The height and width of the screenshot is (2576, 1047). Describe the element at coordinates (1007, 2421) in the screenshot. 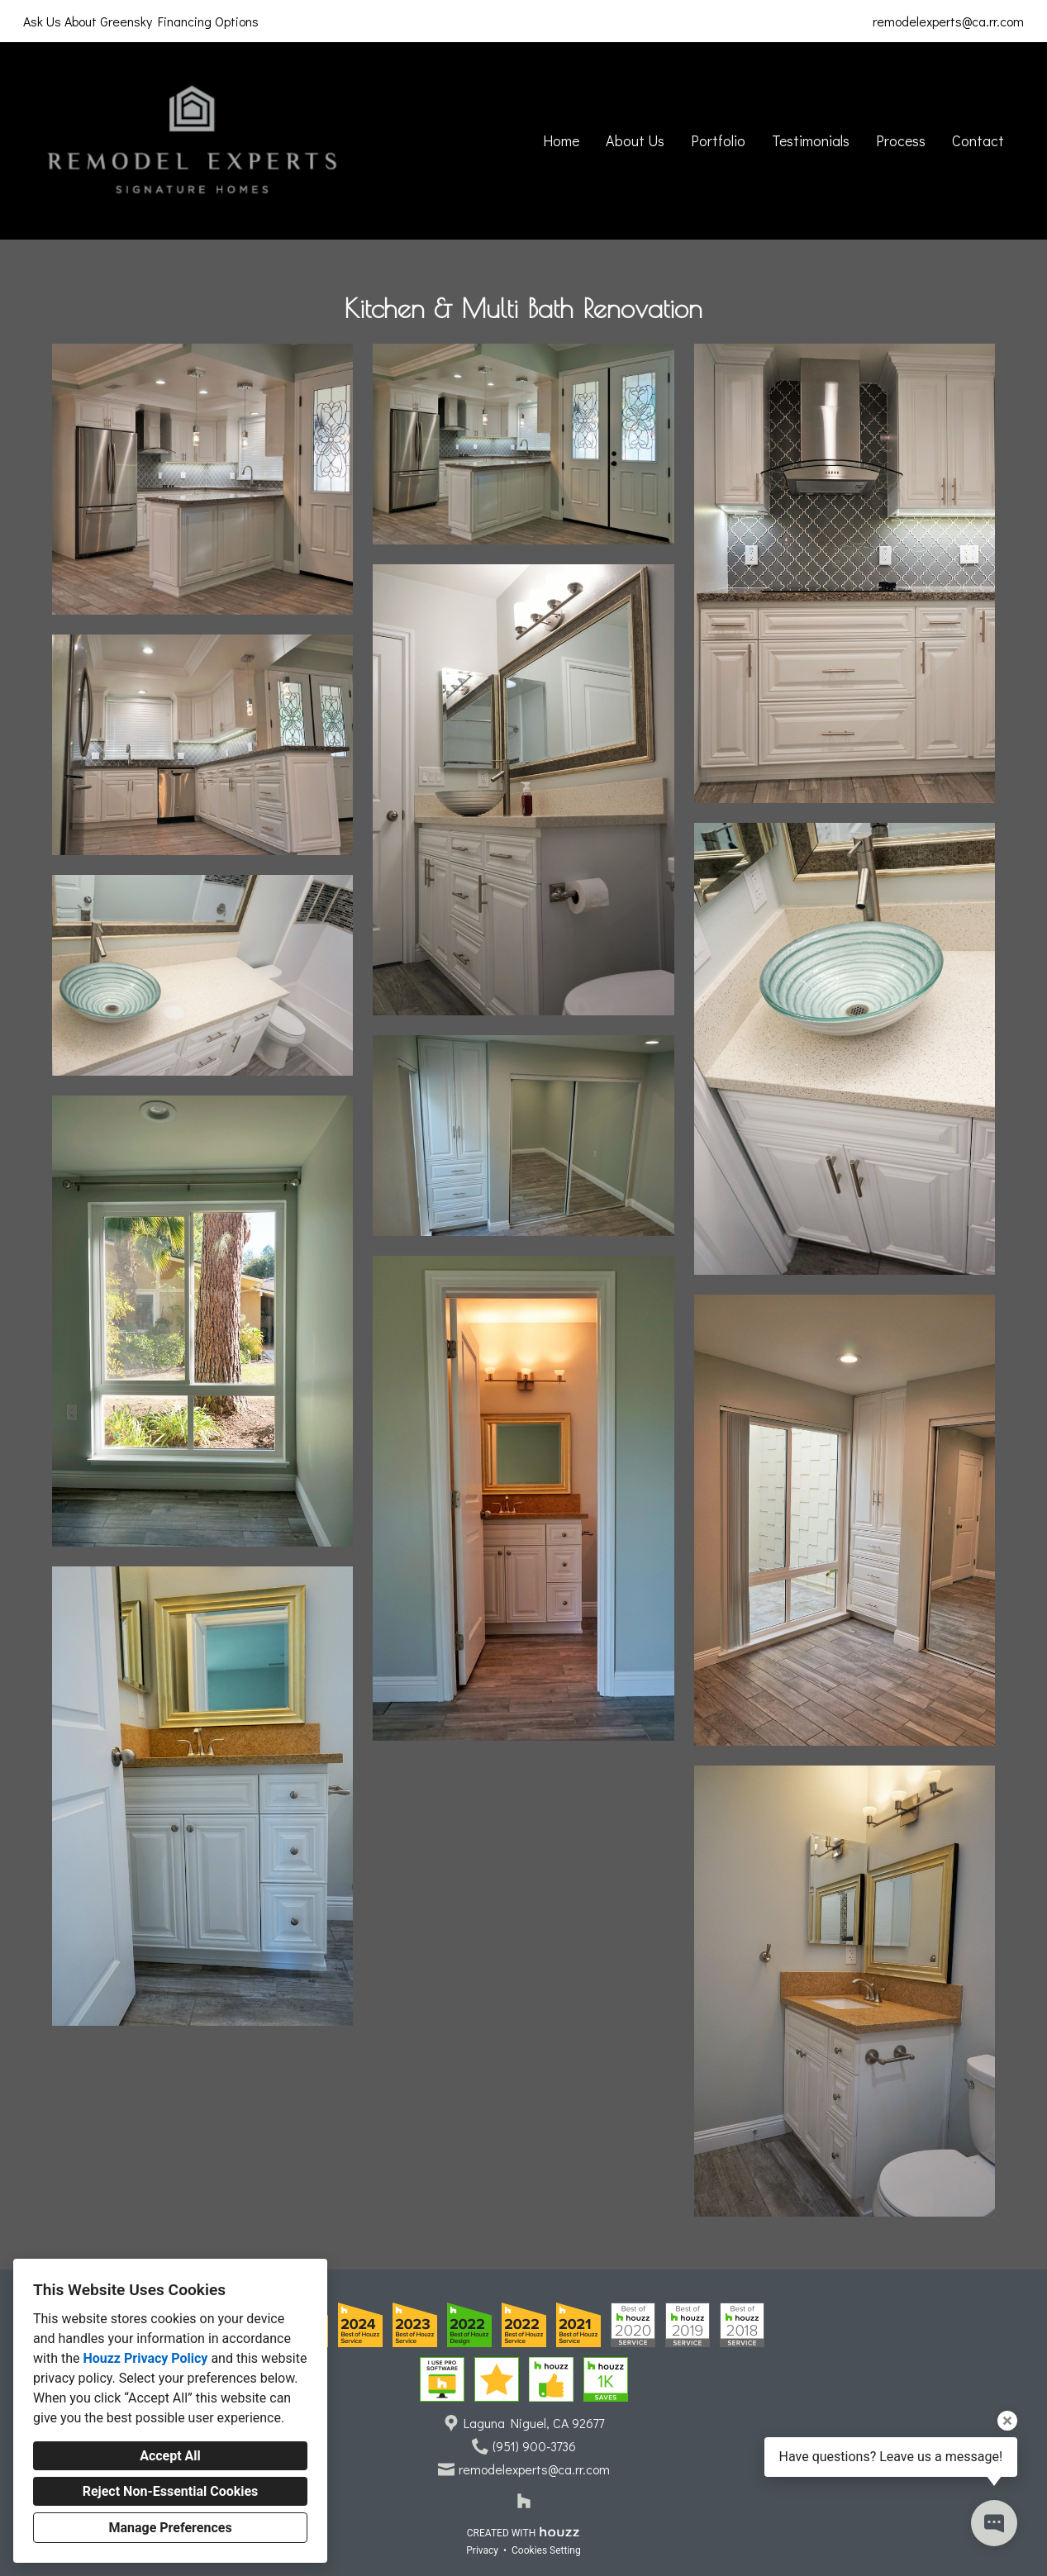

I see `[Close tooltip]` at that location.